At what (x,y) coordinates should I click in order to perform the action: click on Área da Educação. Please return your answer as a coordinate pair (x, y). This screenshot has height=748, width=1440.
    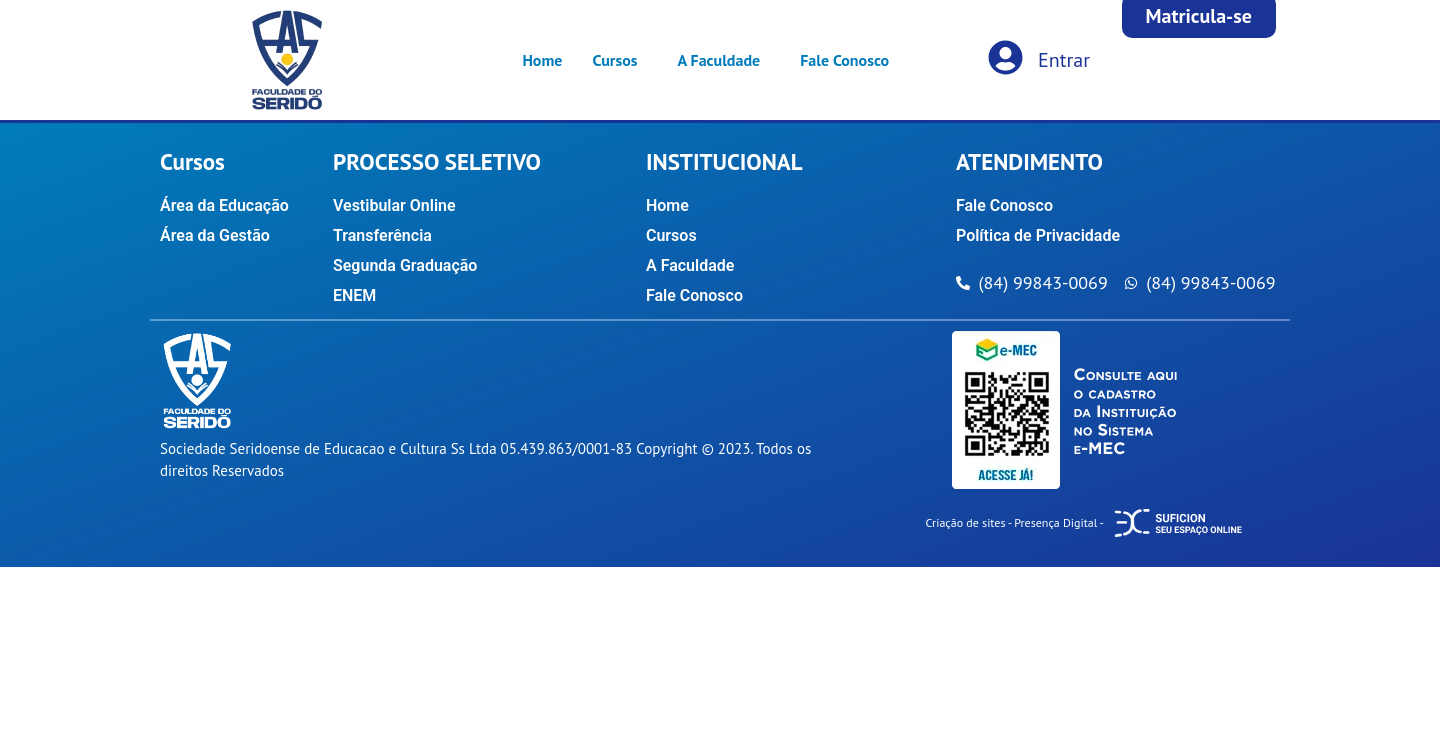
    Looking at the image, I should click on (224, 205).